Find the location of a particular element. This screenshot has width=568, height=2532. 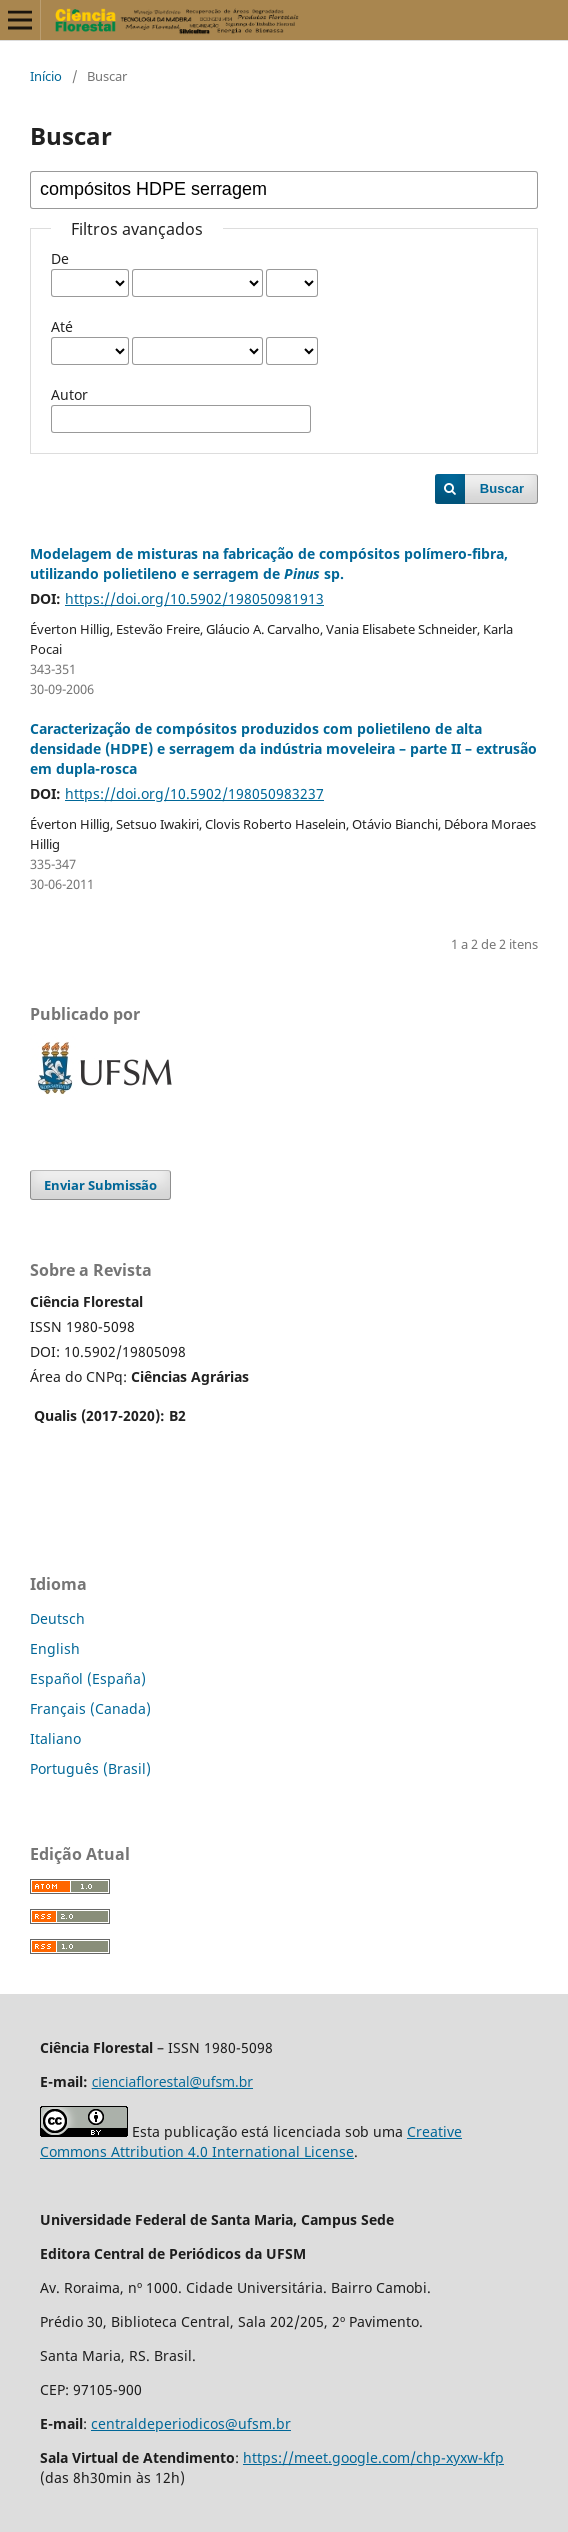

Modelagem de misturas na fabricação de compósitos polímero-fibra, utilizando polietileno e serragem de sp. is located at coordinates (269, 563).